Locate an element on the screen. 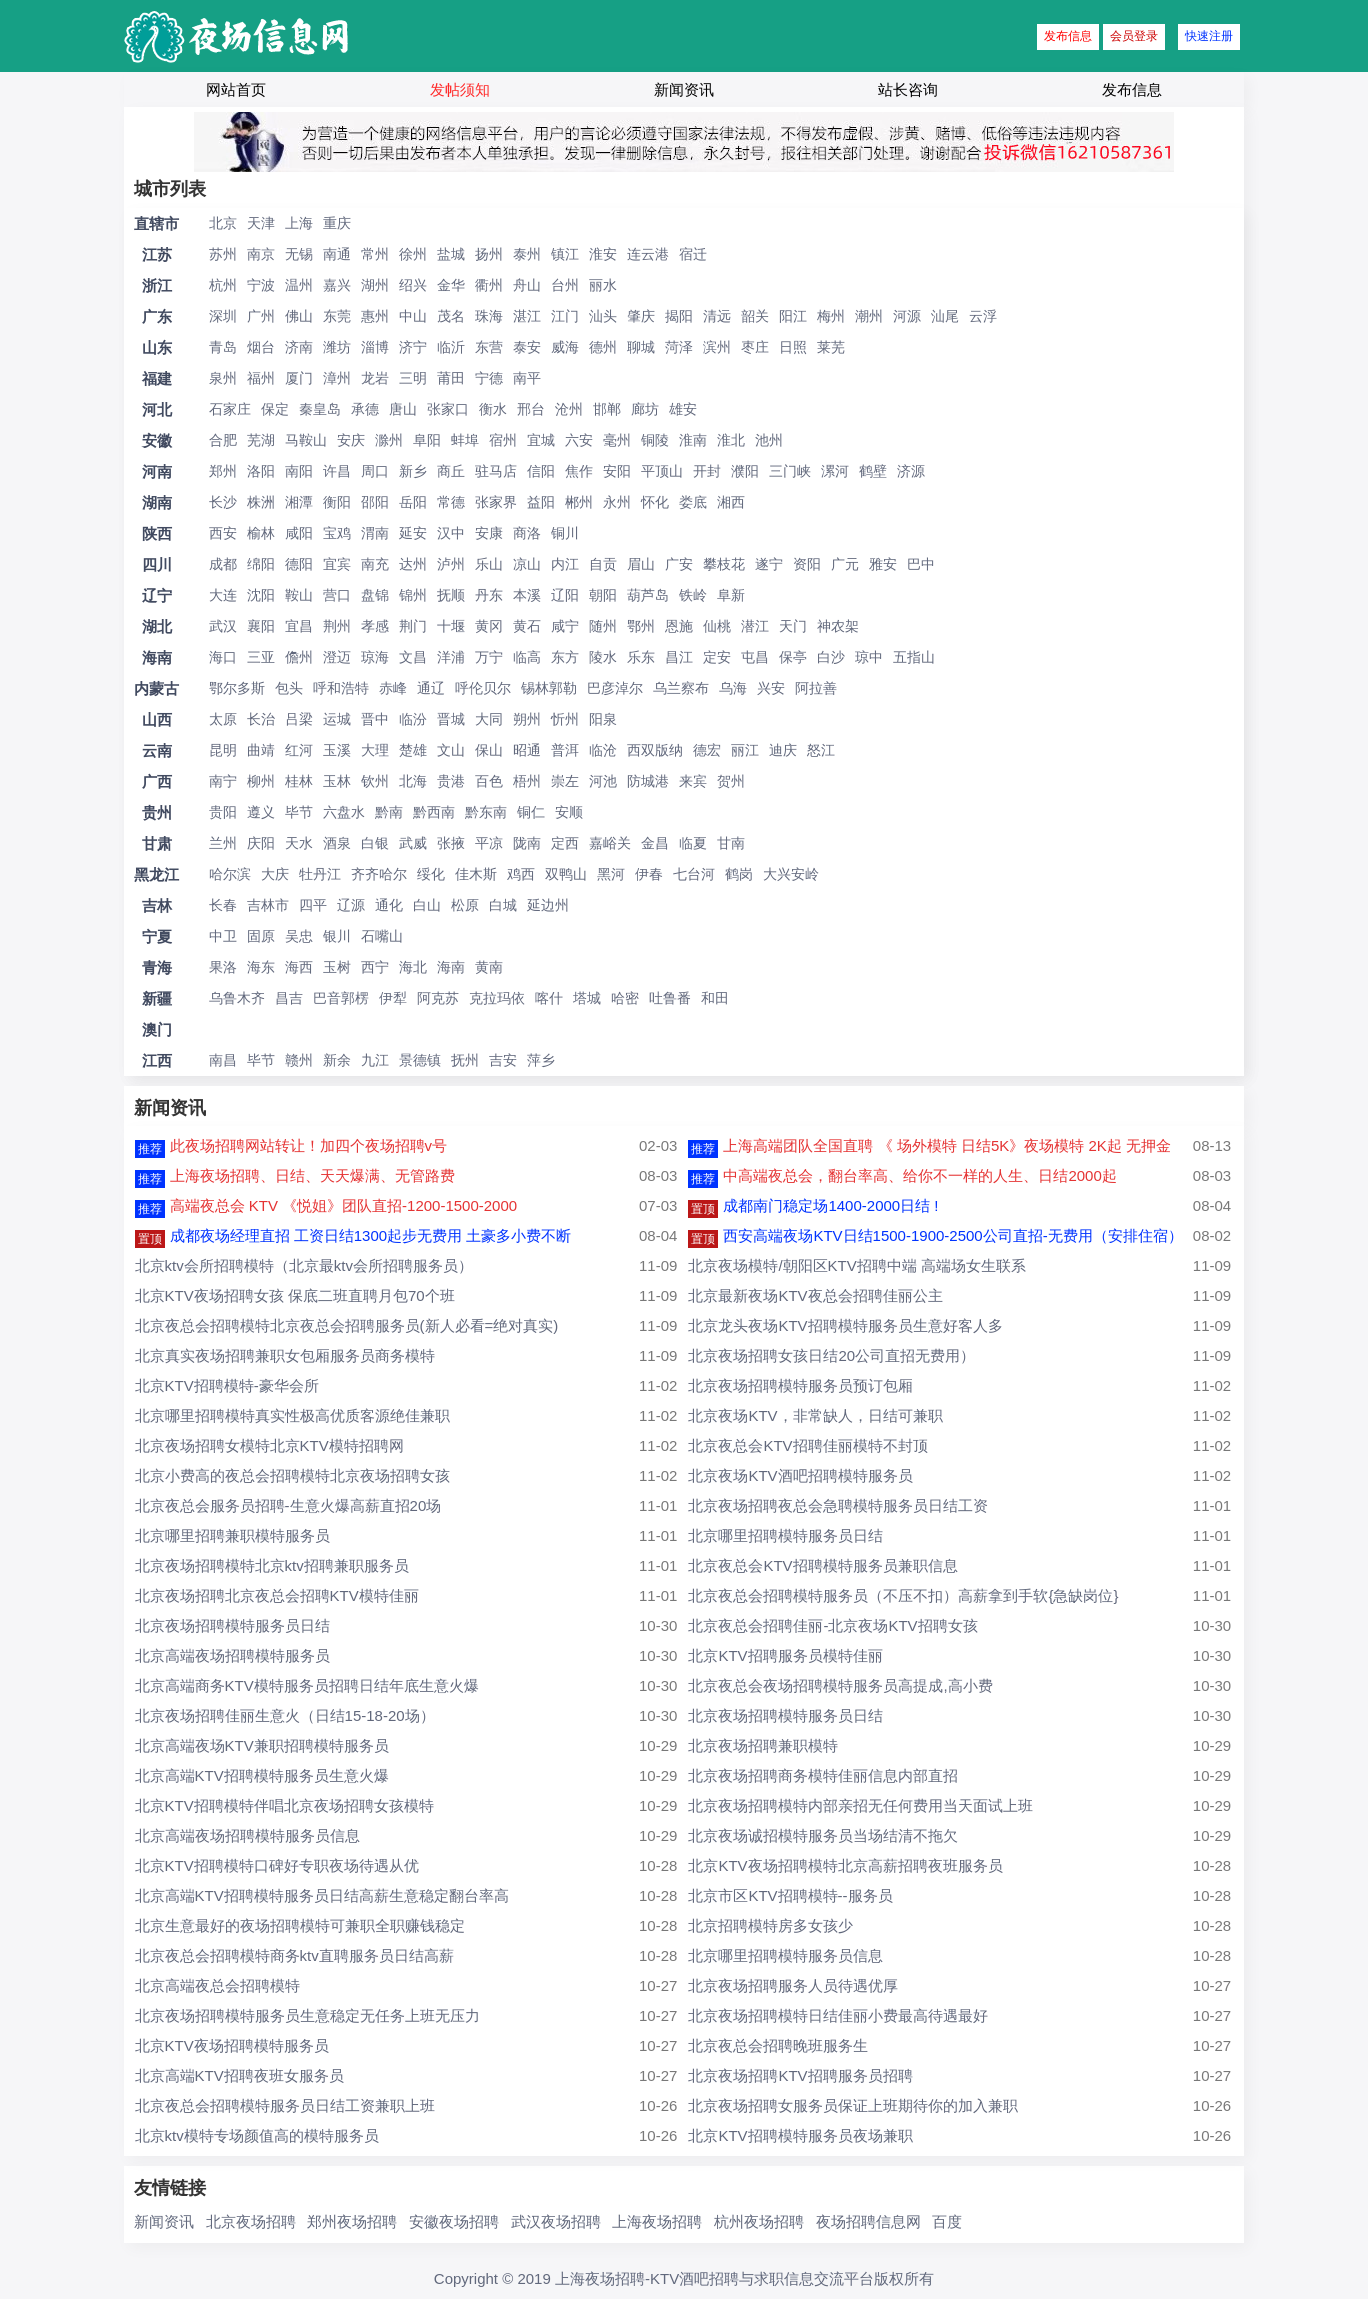 The image size is (1368, 2299). 唐山 is located at coordinates (403, 409).